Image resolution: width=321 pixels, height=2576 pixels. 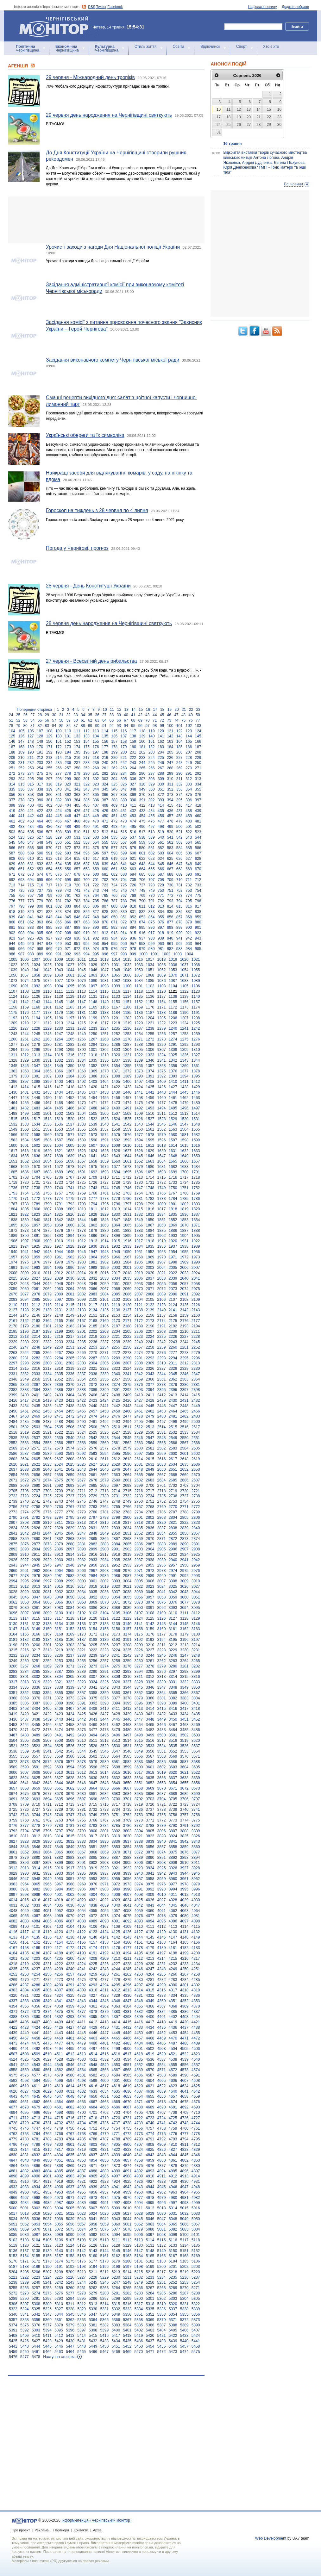 What do you see at coordinates (196, 1066) in the screenshot?
I see `1361` at bounding box center [196, 1066].